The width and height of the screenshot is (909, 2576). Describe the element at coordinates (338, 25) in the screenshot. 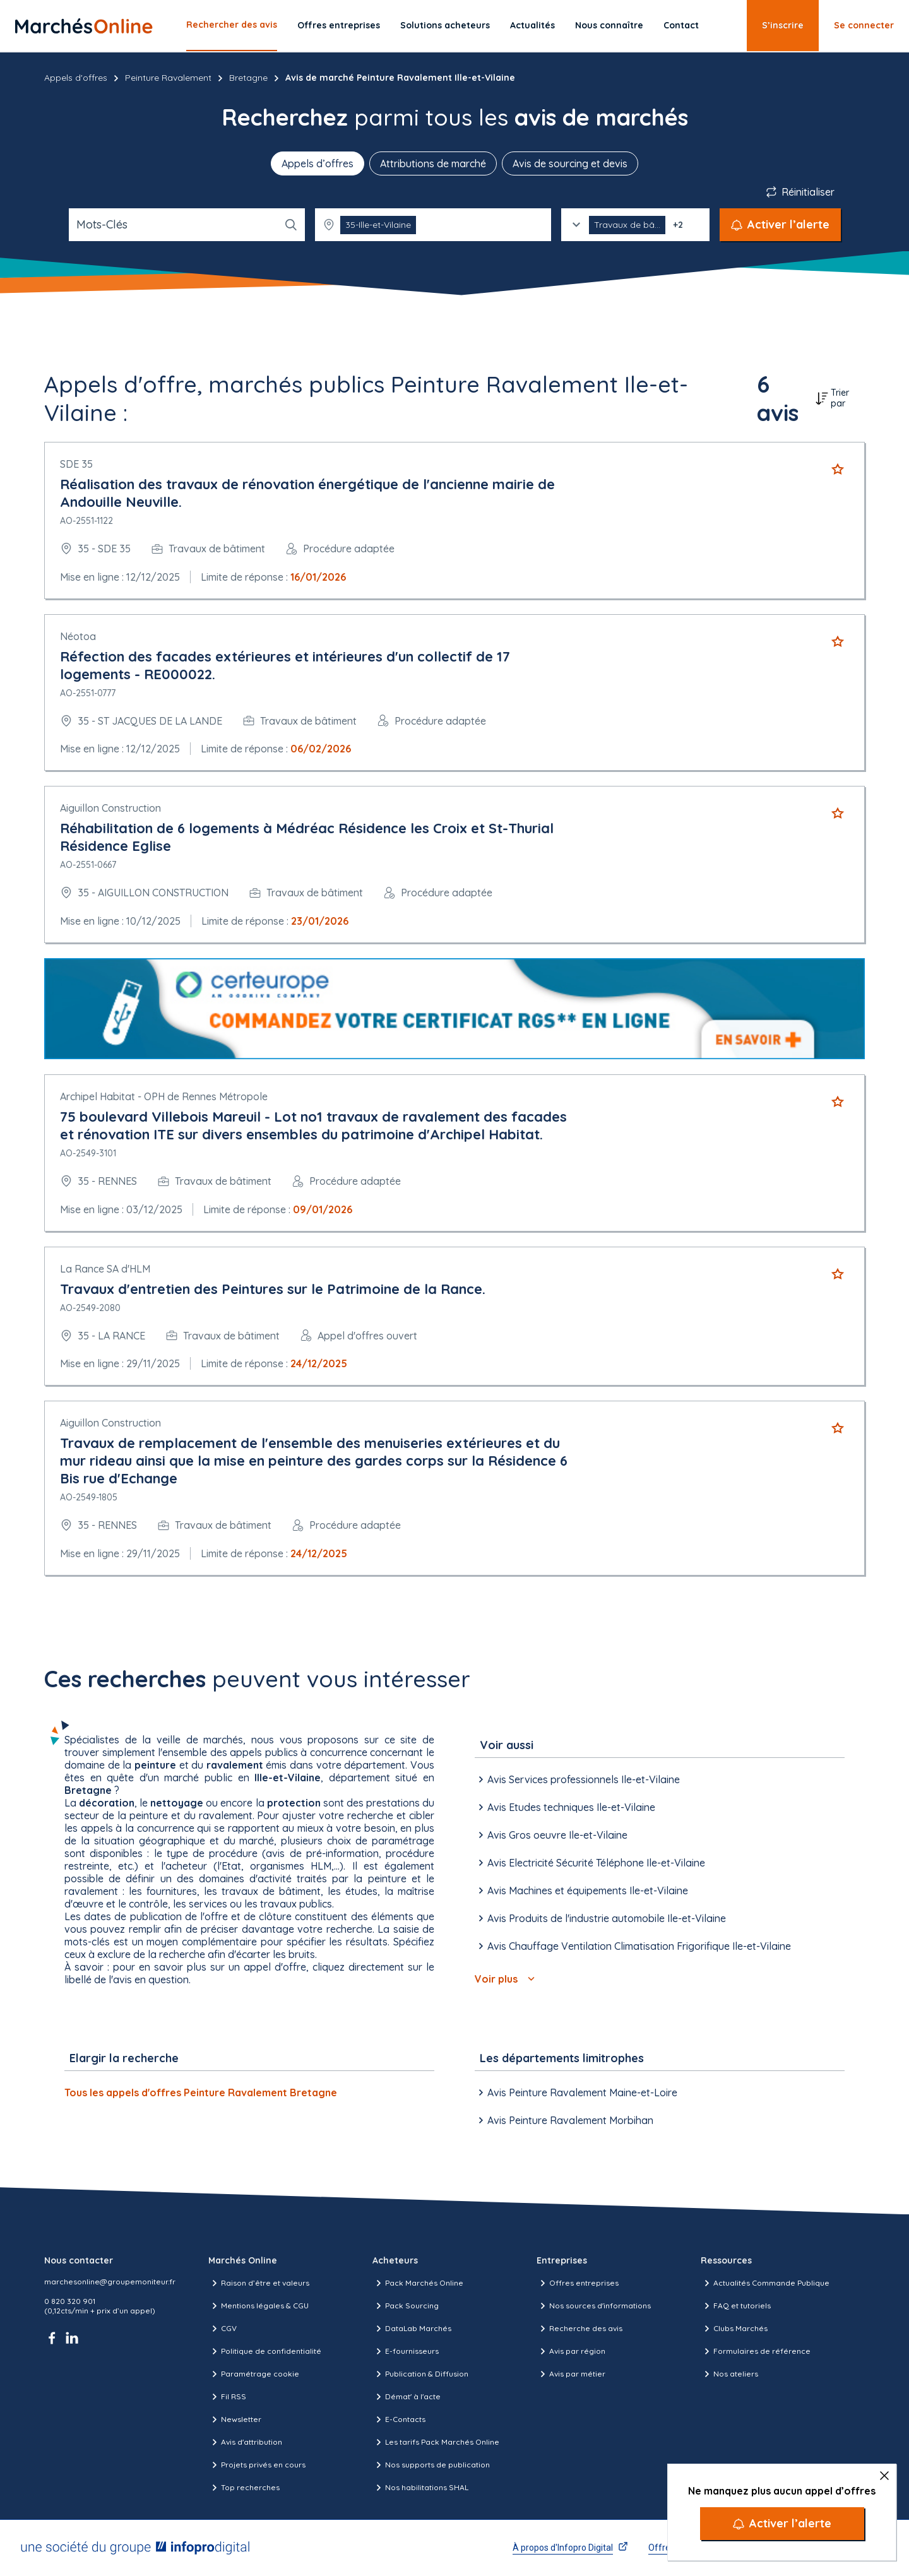

I see `Offres entreprises` at that location.